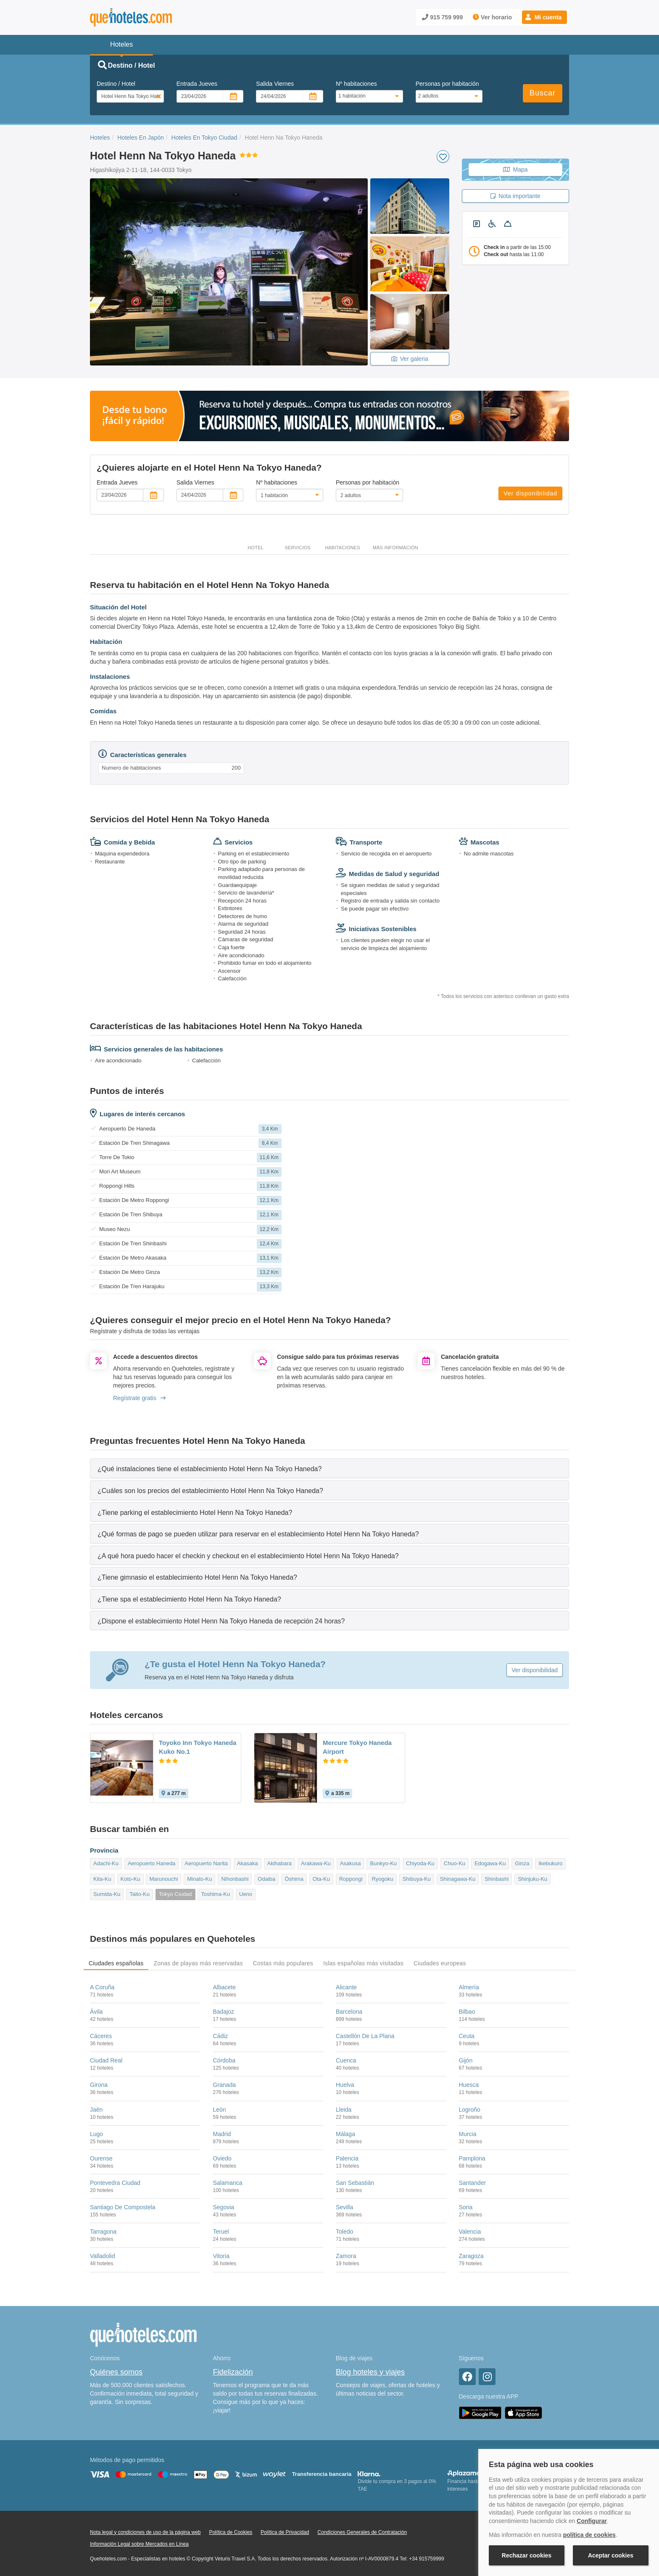 This screenshot has height=2576, width=659. What do you see at coordinates (346, 2060) in the screenshot?
I see `Cuenca` at bounding box center [346, 2060].